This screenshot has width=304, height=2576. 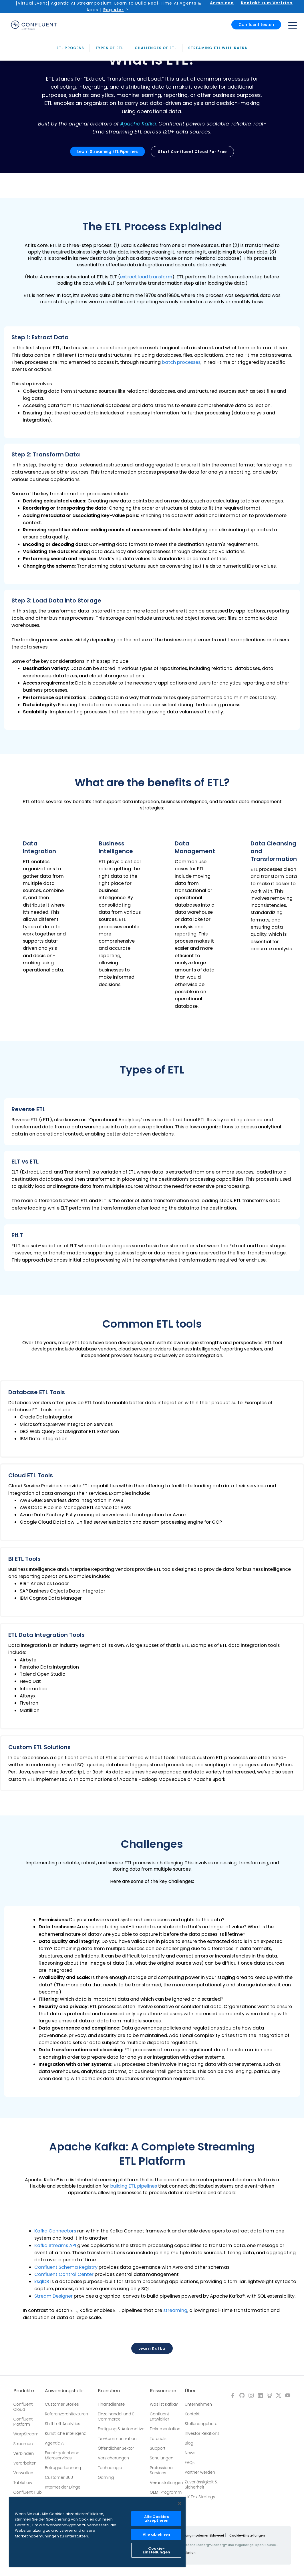 What do you see at coordinates (23, 2444) in the screenshot?
I see `Streamen` at bounding box center [23, 2444].